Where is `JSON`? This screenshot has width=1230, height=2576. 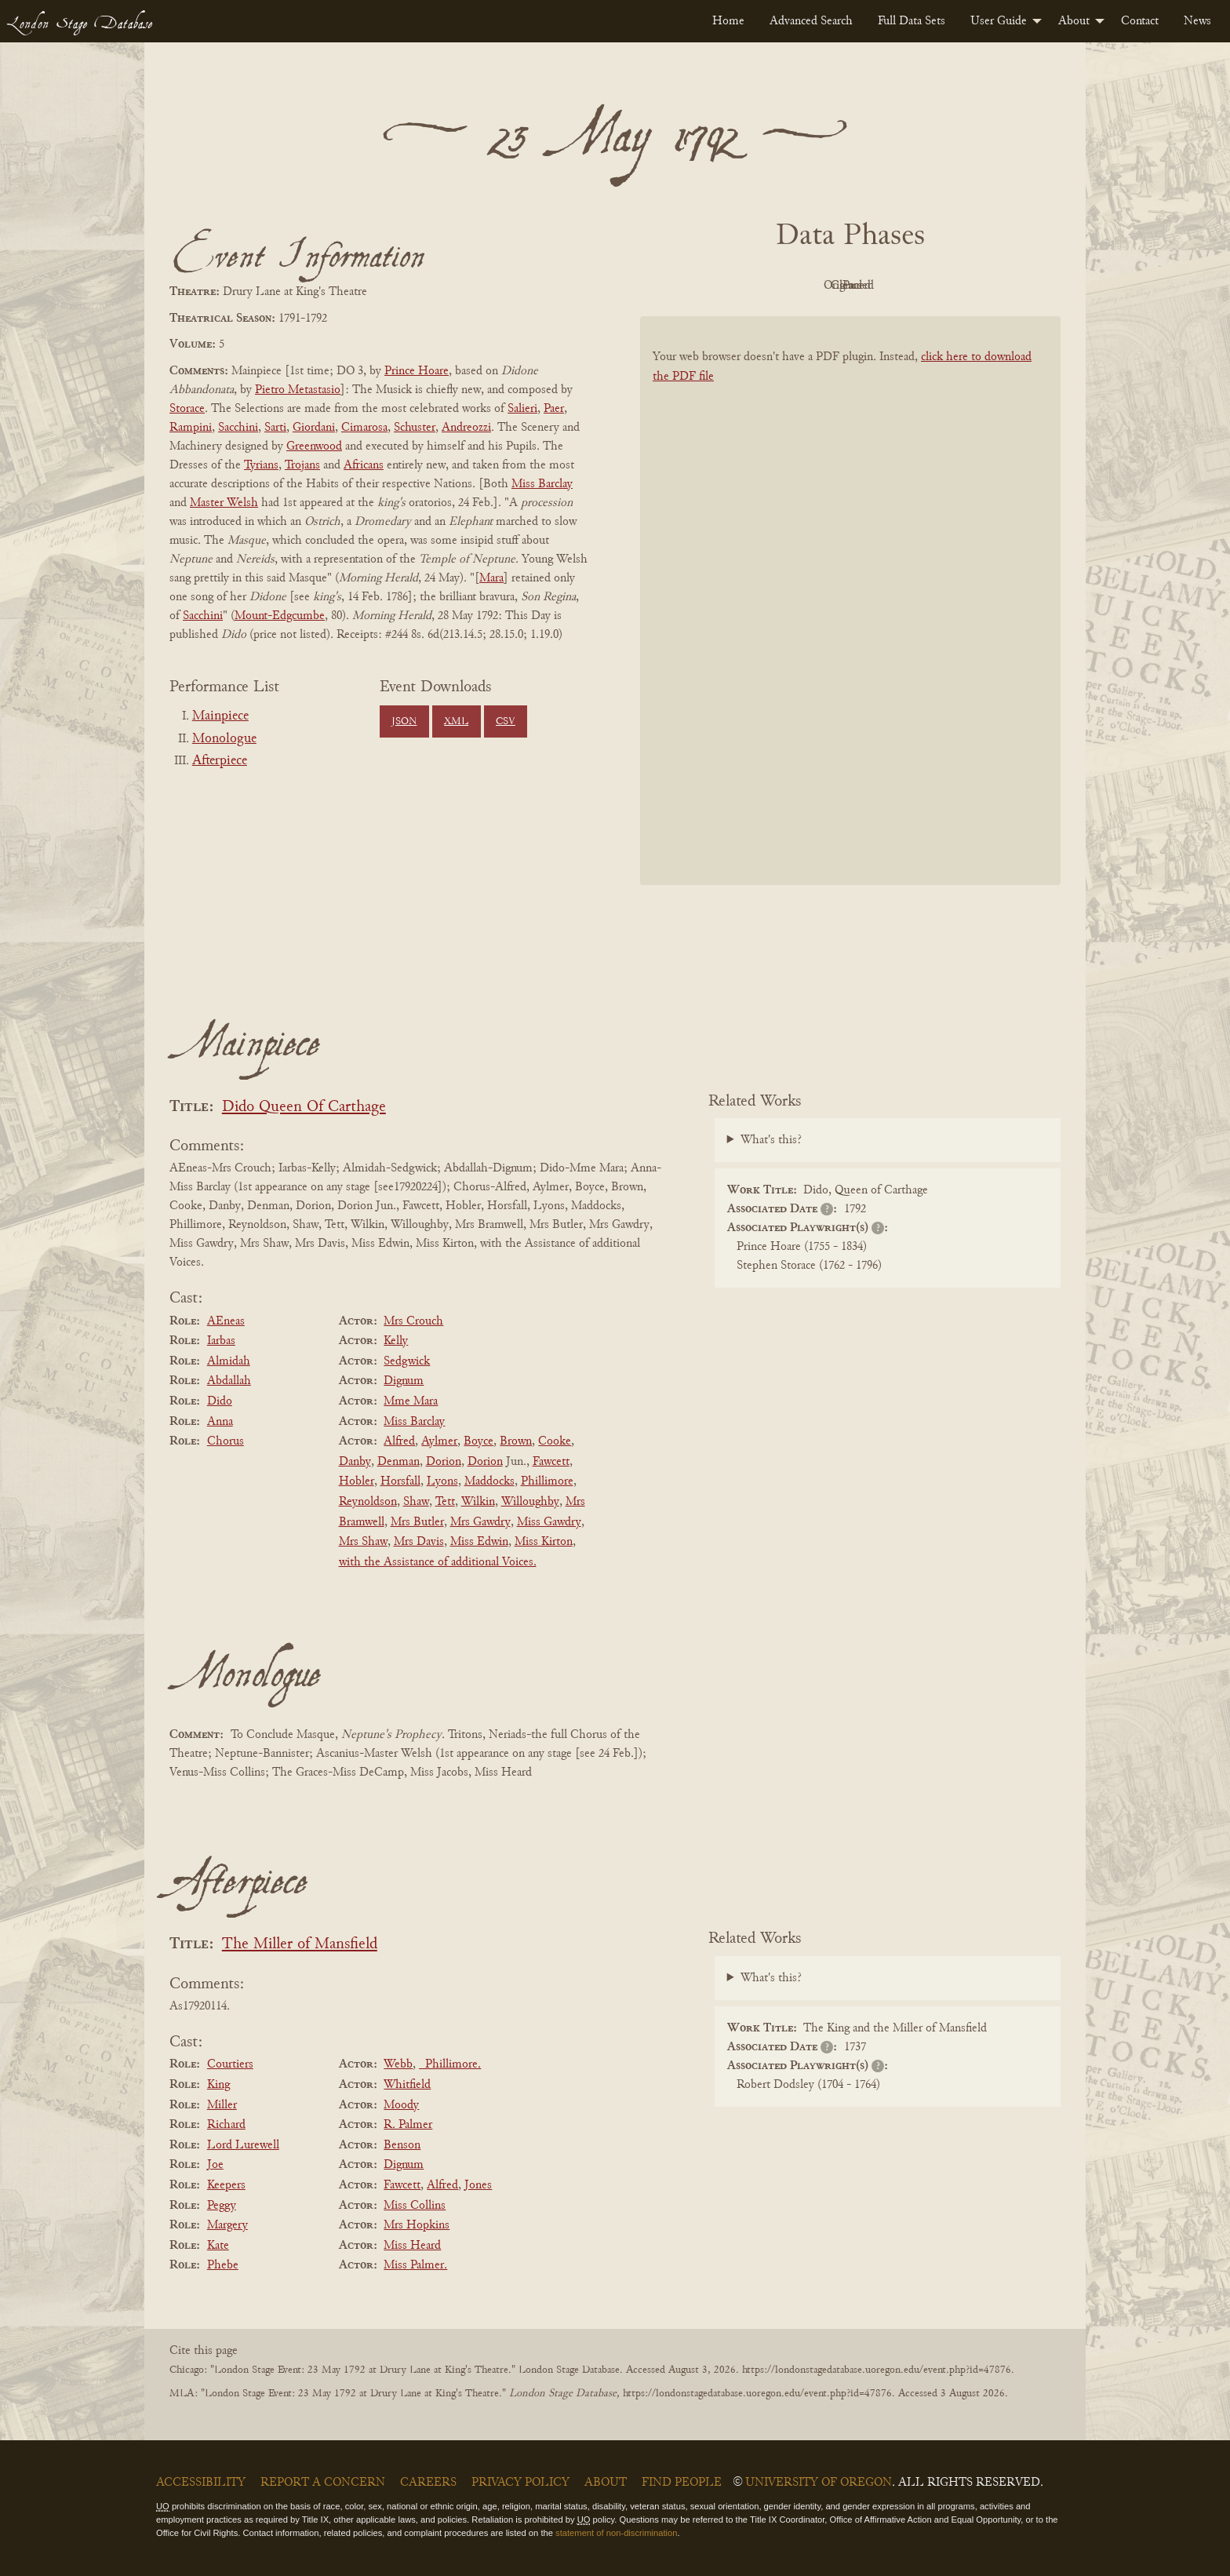
JSON is located at coordinates (404, 721).